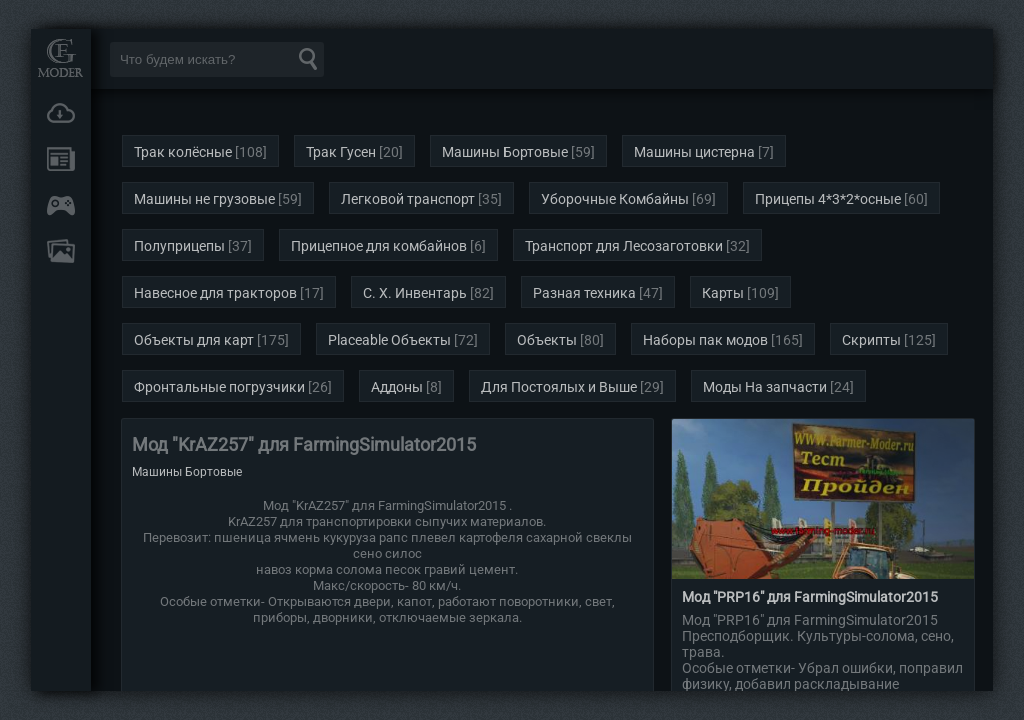 This screenshot has width=1024, height=720. What do you see at coordinates (415, 293) in the screenshot?
I see `С. Х. Инвентарь` at bounding box center [415, 293].